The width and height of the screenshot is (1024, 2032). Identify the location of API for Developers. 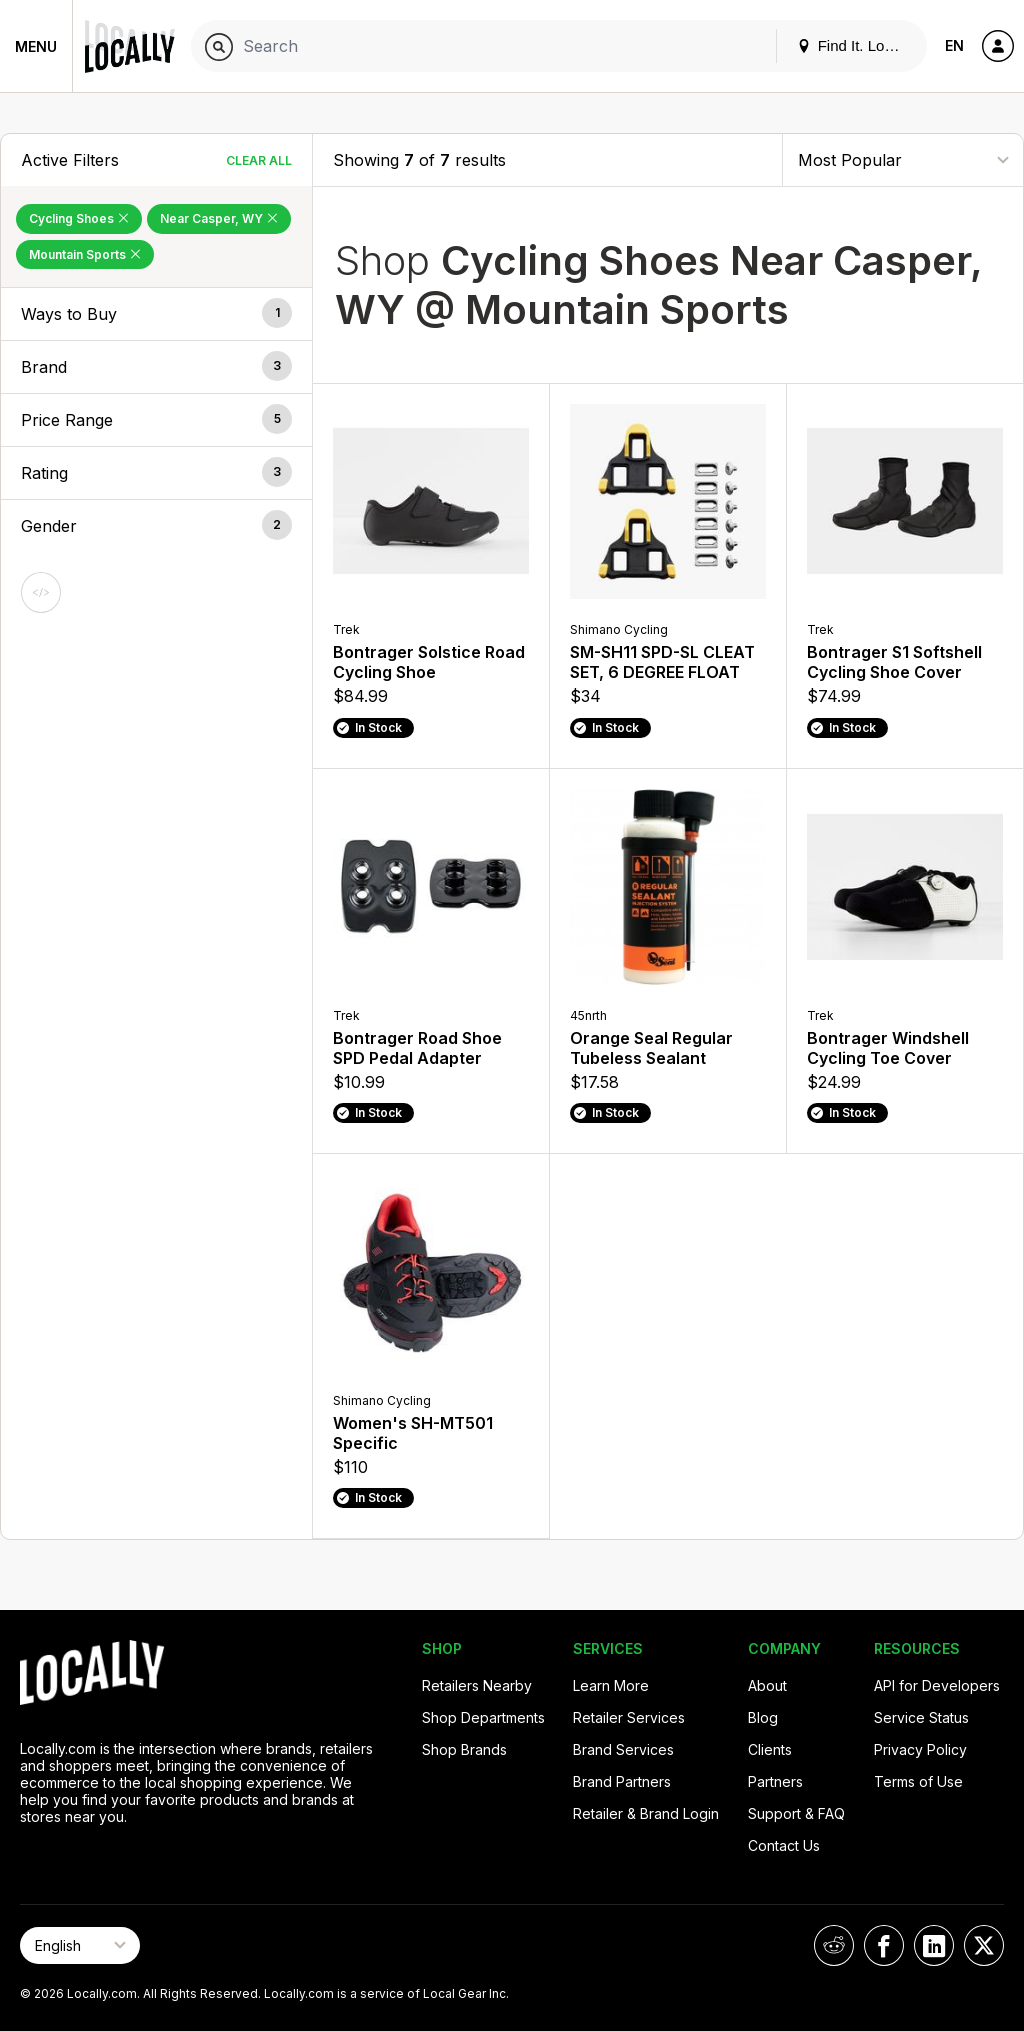
(937, 1685).